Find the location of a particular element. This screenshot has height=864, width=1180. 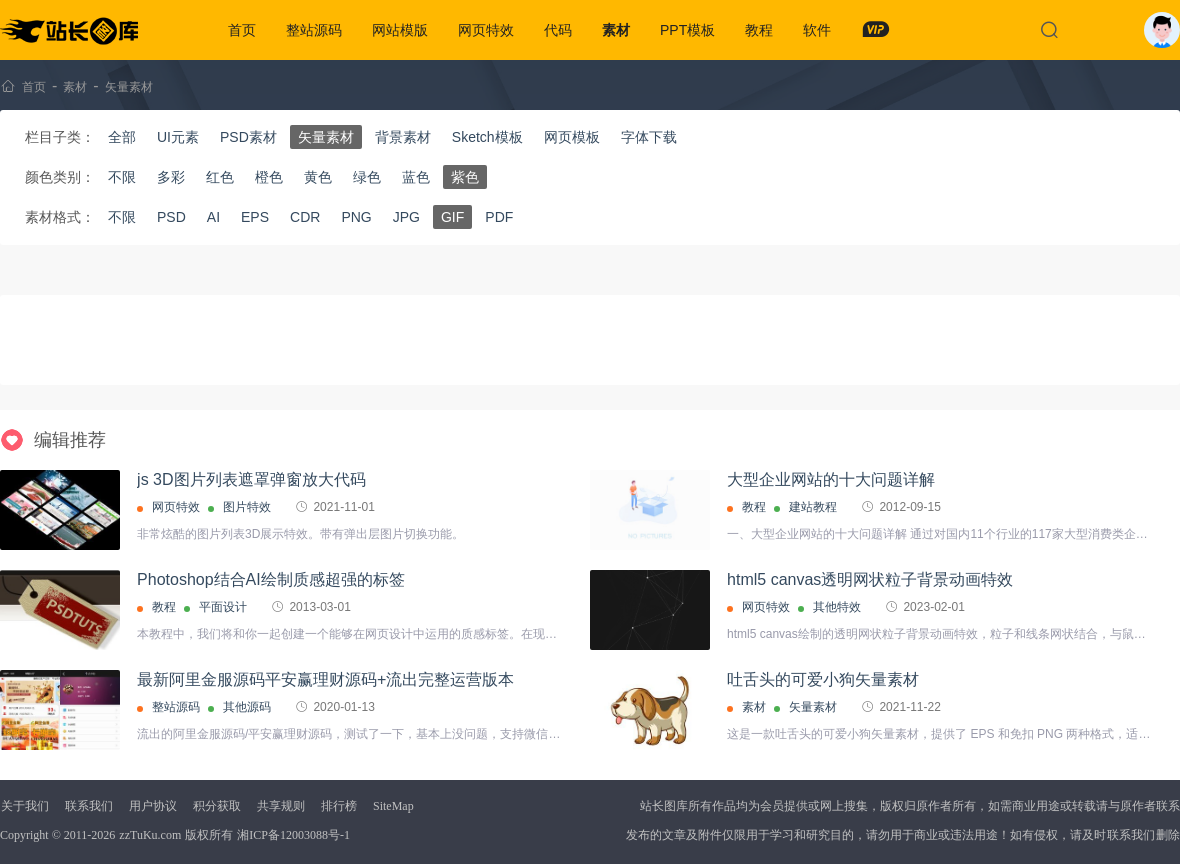

字体下载 is located at coordinates (649, 137).